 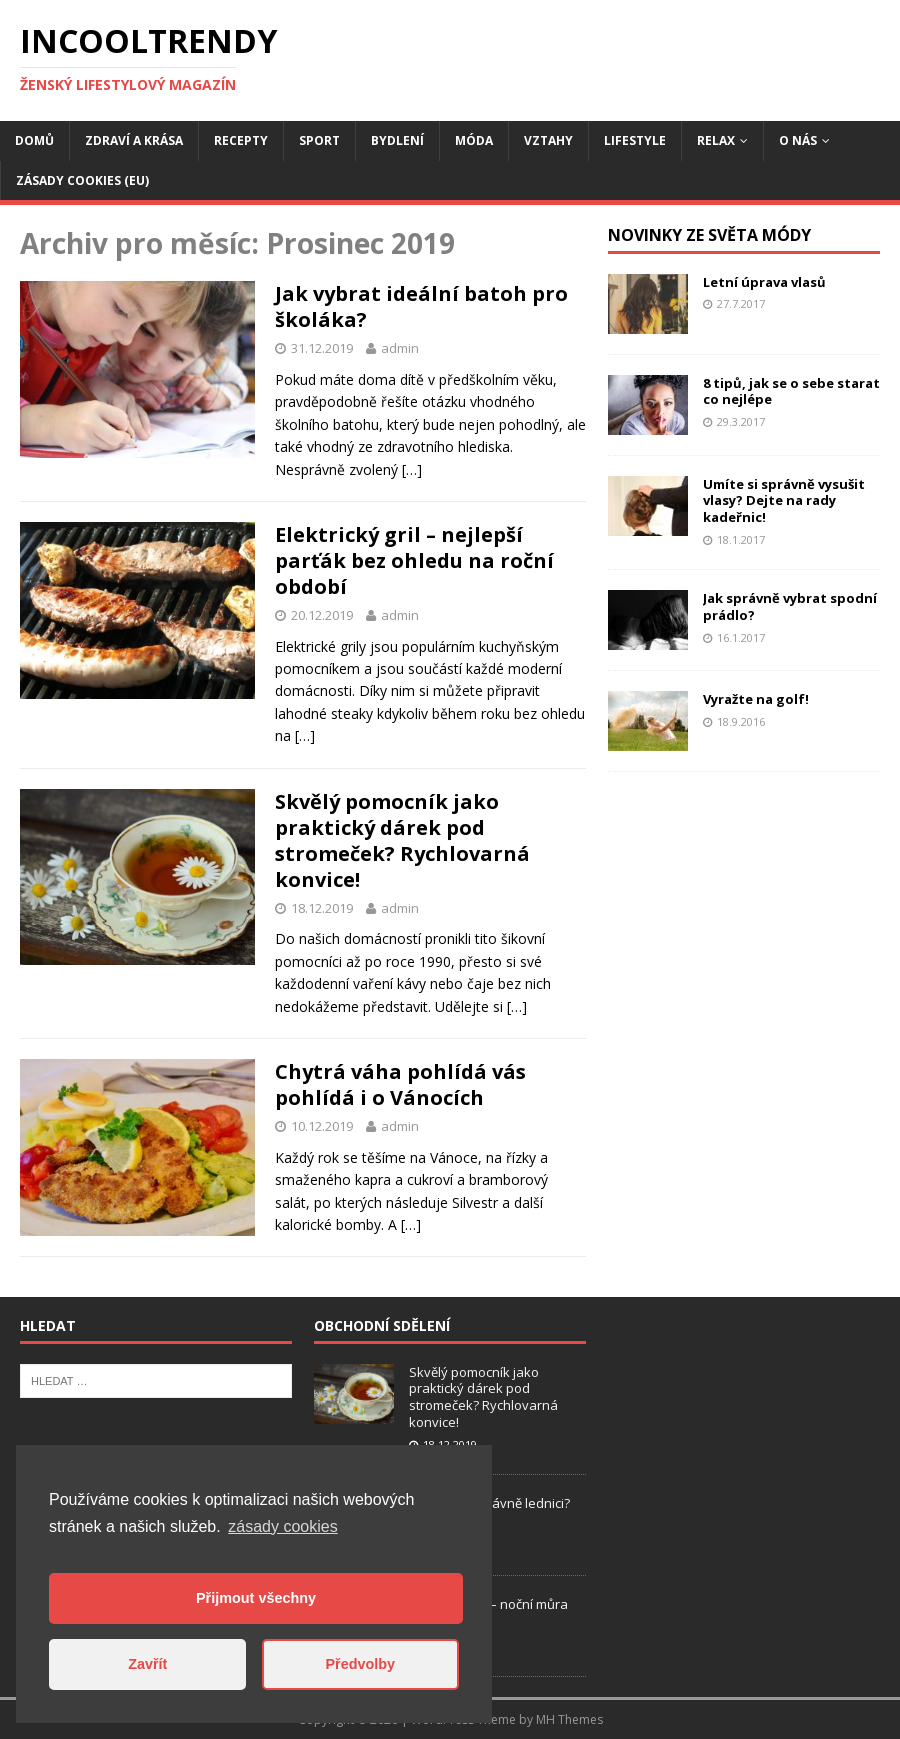 What do you see at coordinates (412, 469) in the screenshot?
I see `[…]` at bounding box center [412, 469].